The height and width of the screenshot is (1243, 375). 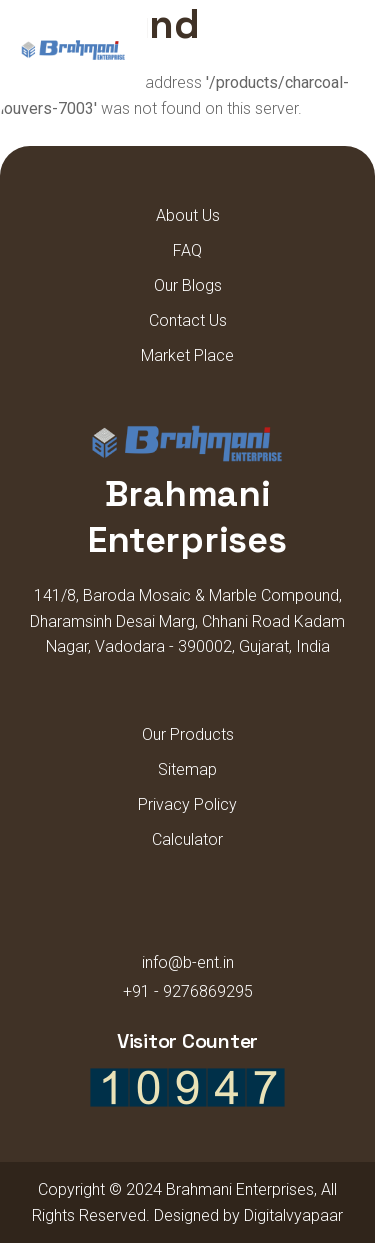 What do you see at coordinates (188, 320) in the screenshot?
I see `Contact Us` at bounding box center [188, 320].